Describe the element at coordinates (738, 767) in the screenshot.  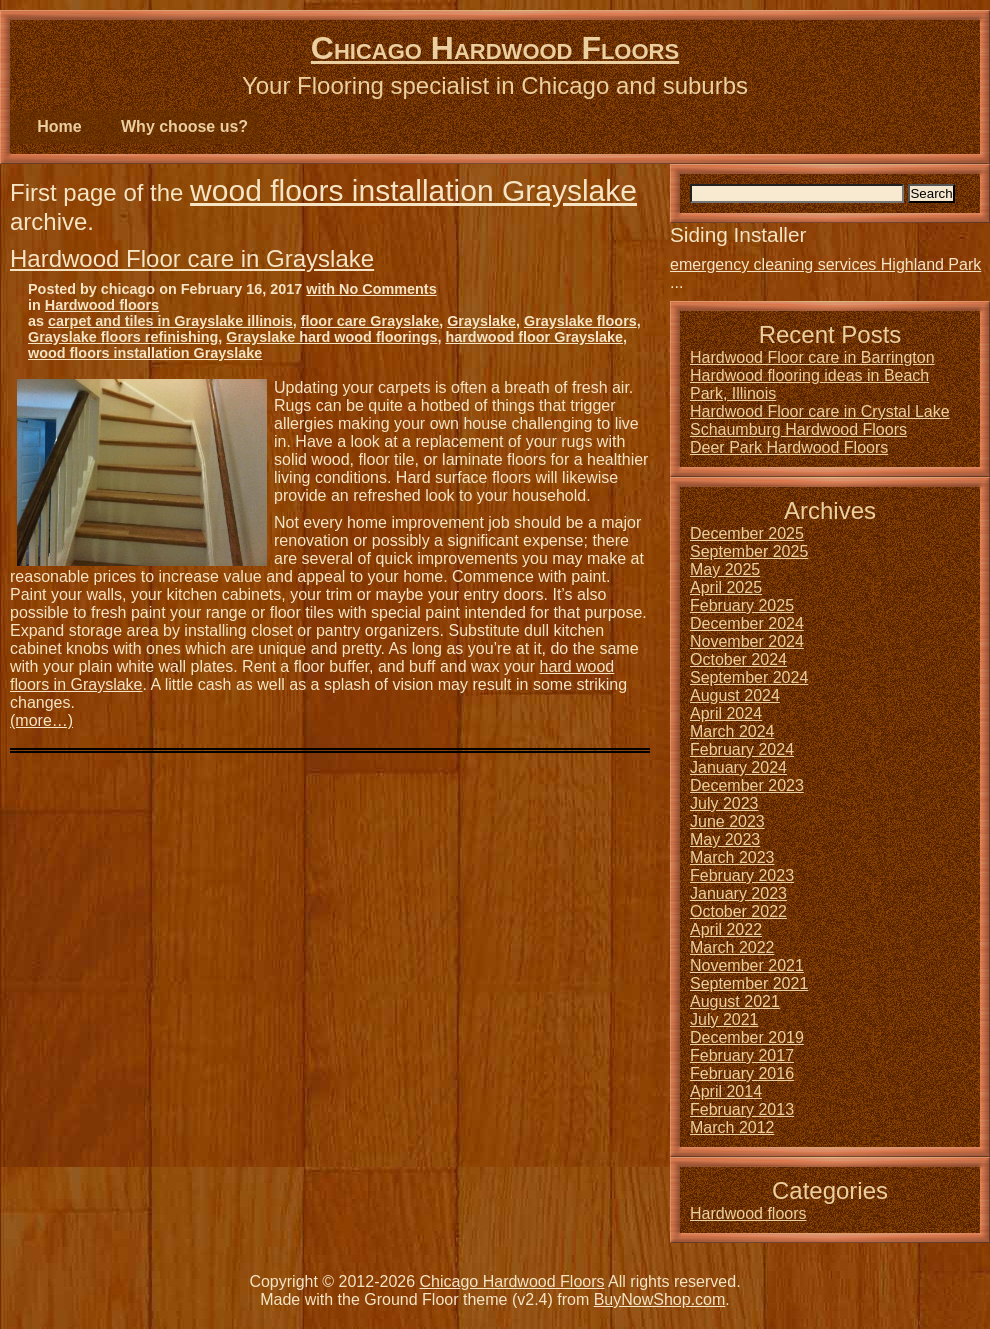
I see `January 2024` at that location.